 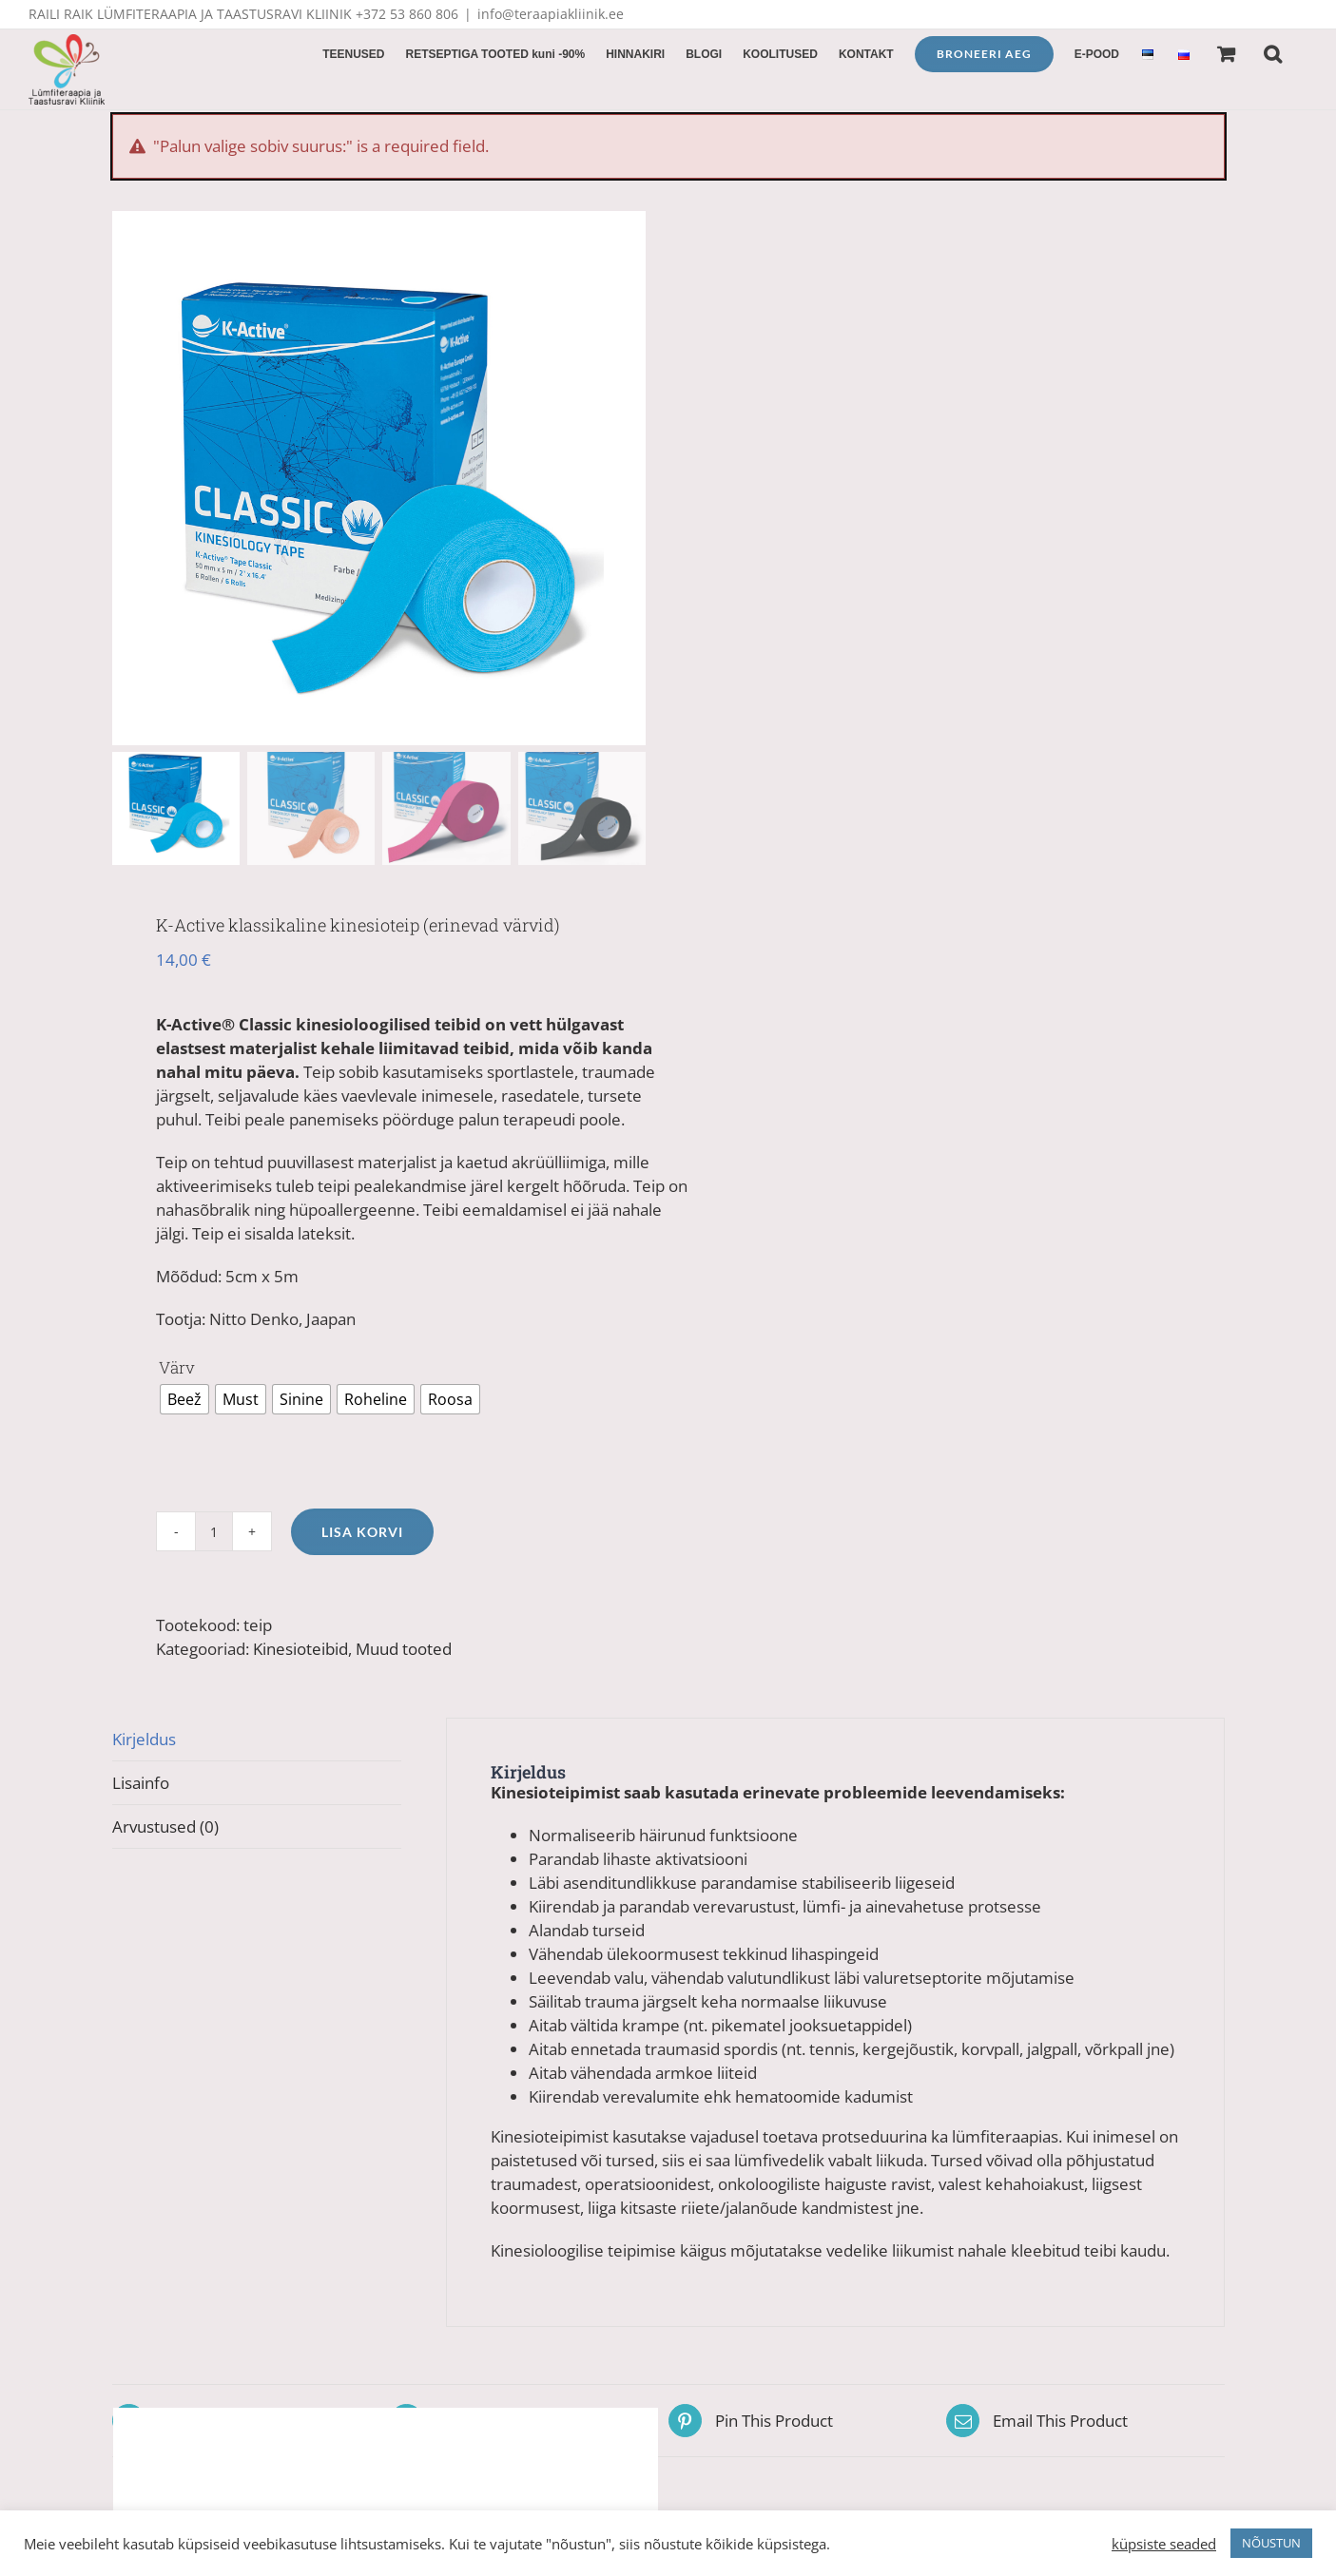 I want to click on Arvustused (0) [tab], so click(x=165, y=1826).